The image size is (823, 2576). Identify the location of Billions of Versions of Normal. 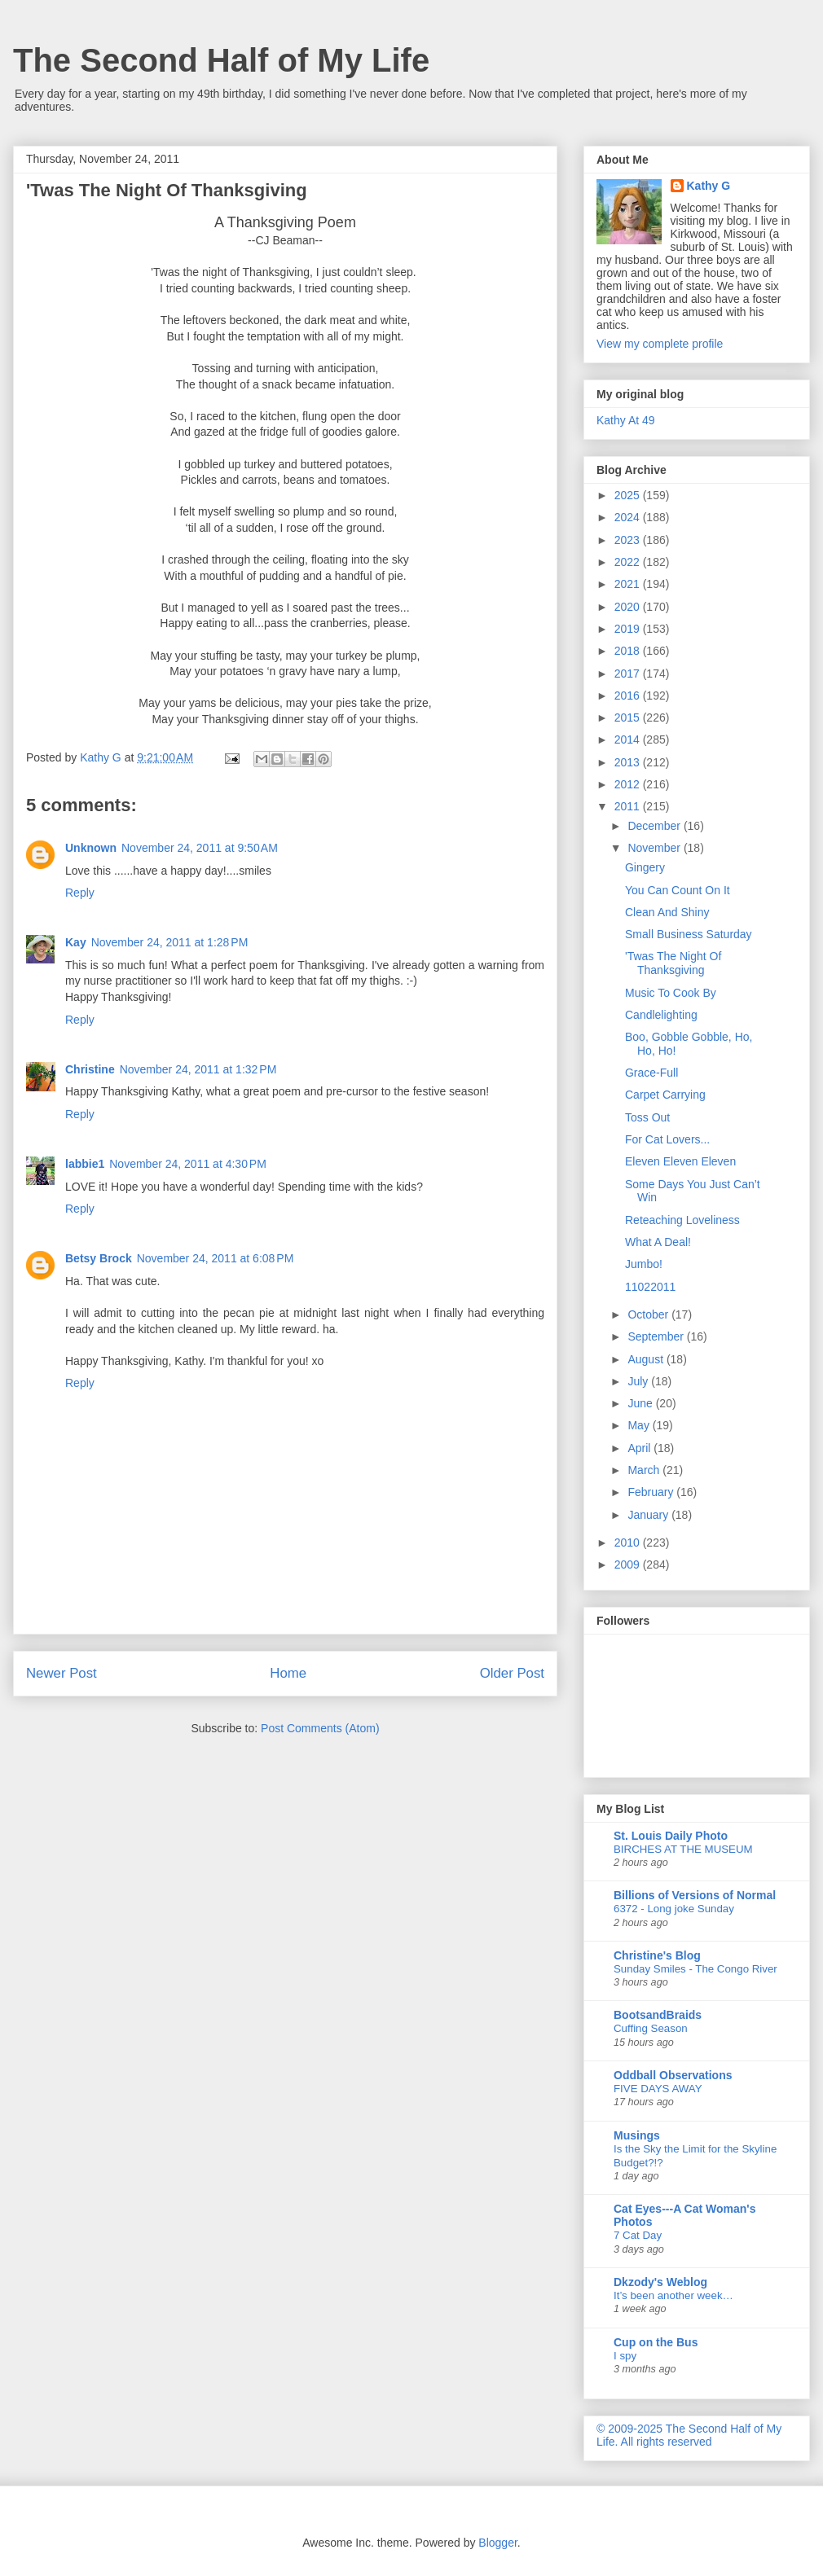
(695, 1895).